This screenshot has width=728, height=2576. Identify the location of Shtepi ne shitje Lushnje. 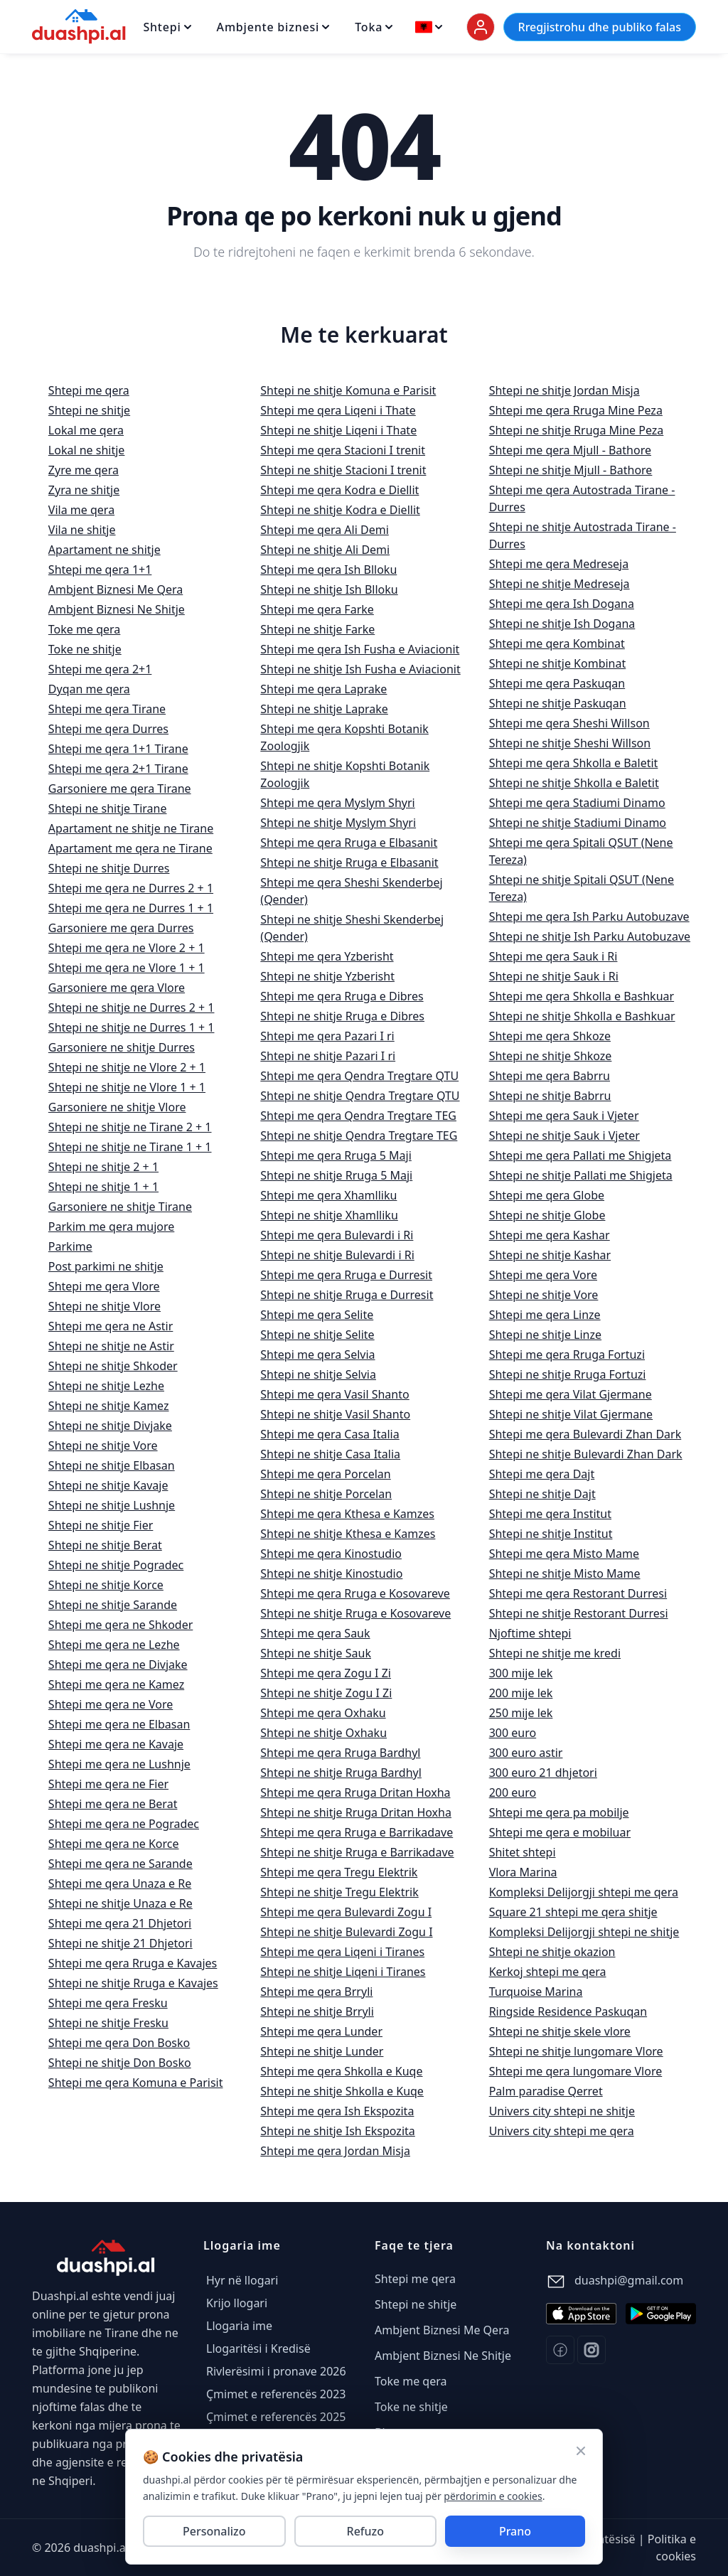
(111, 1505).